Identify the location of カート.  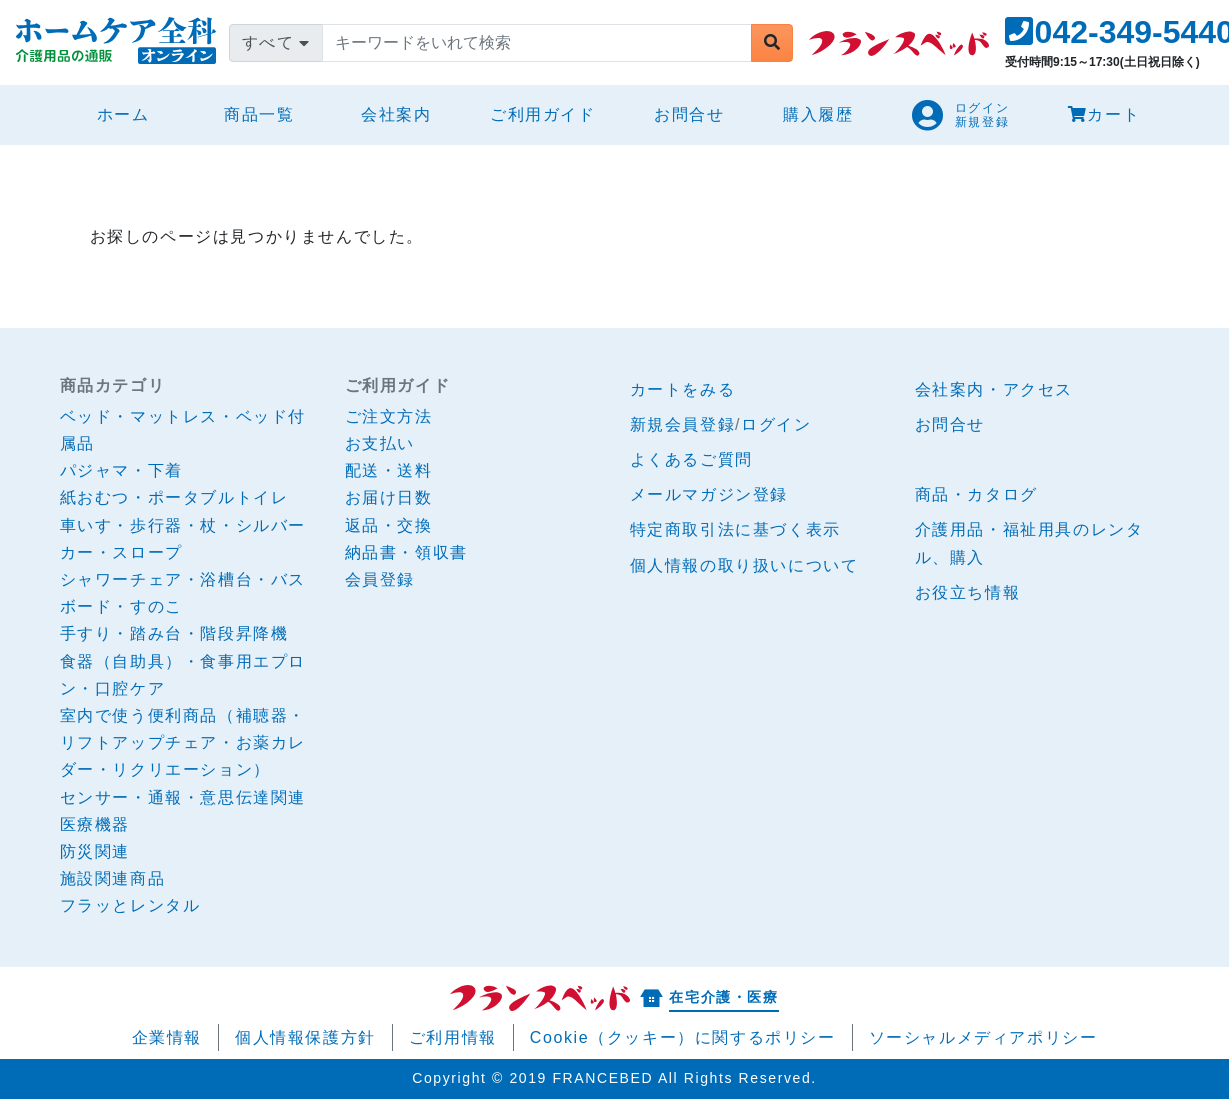
(1104, 114).